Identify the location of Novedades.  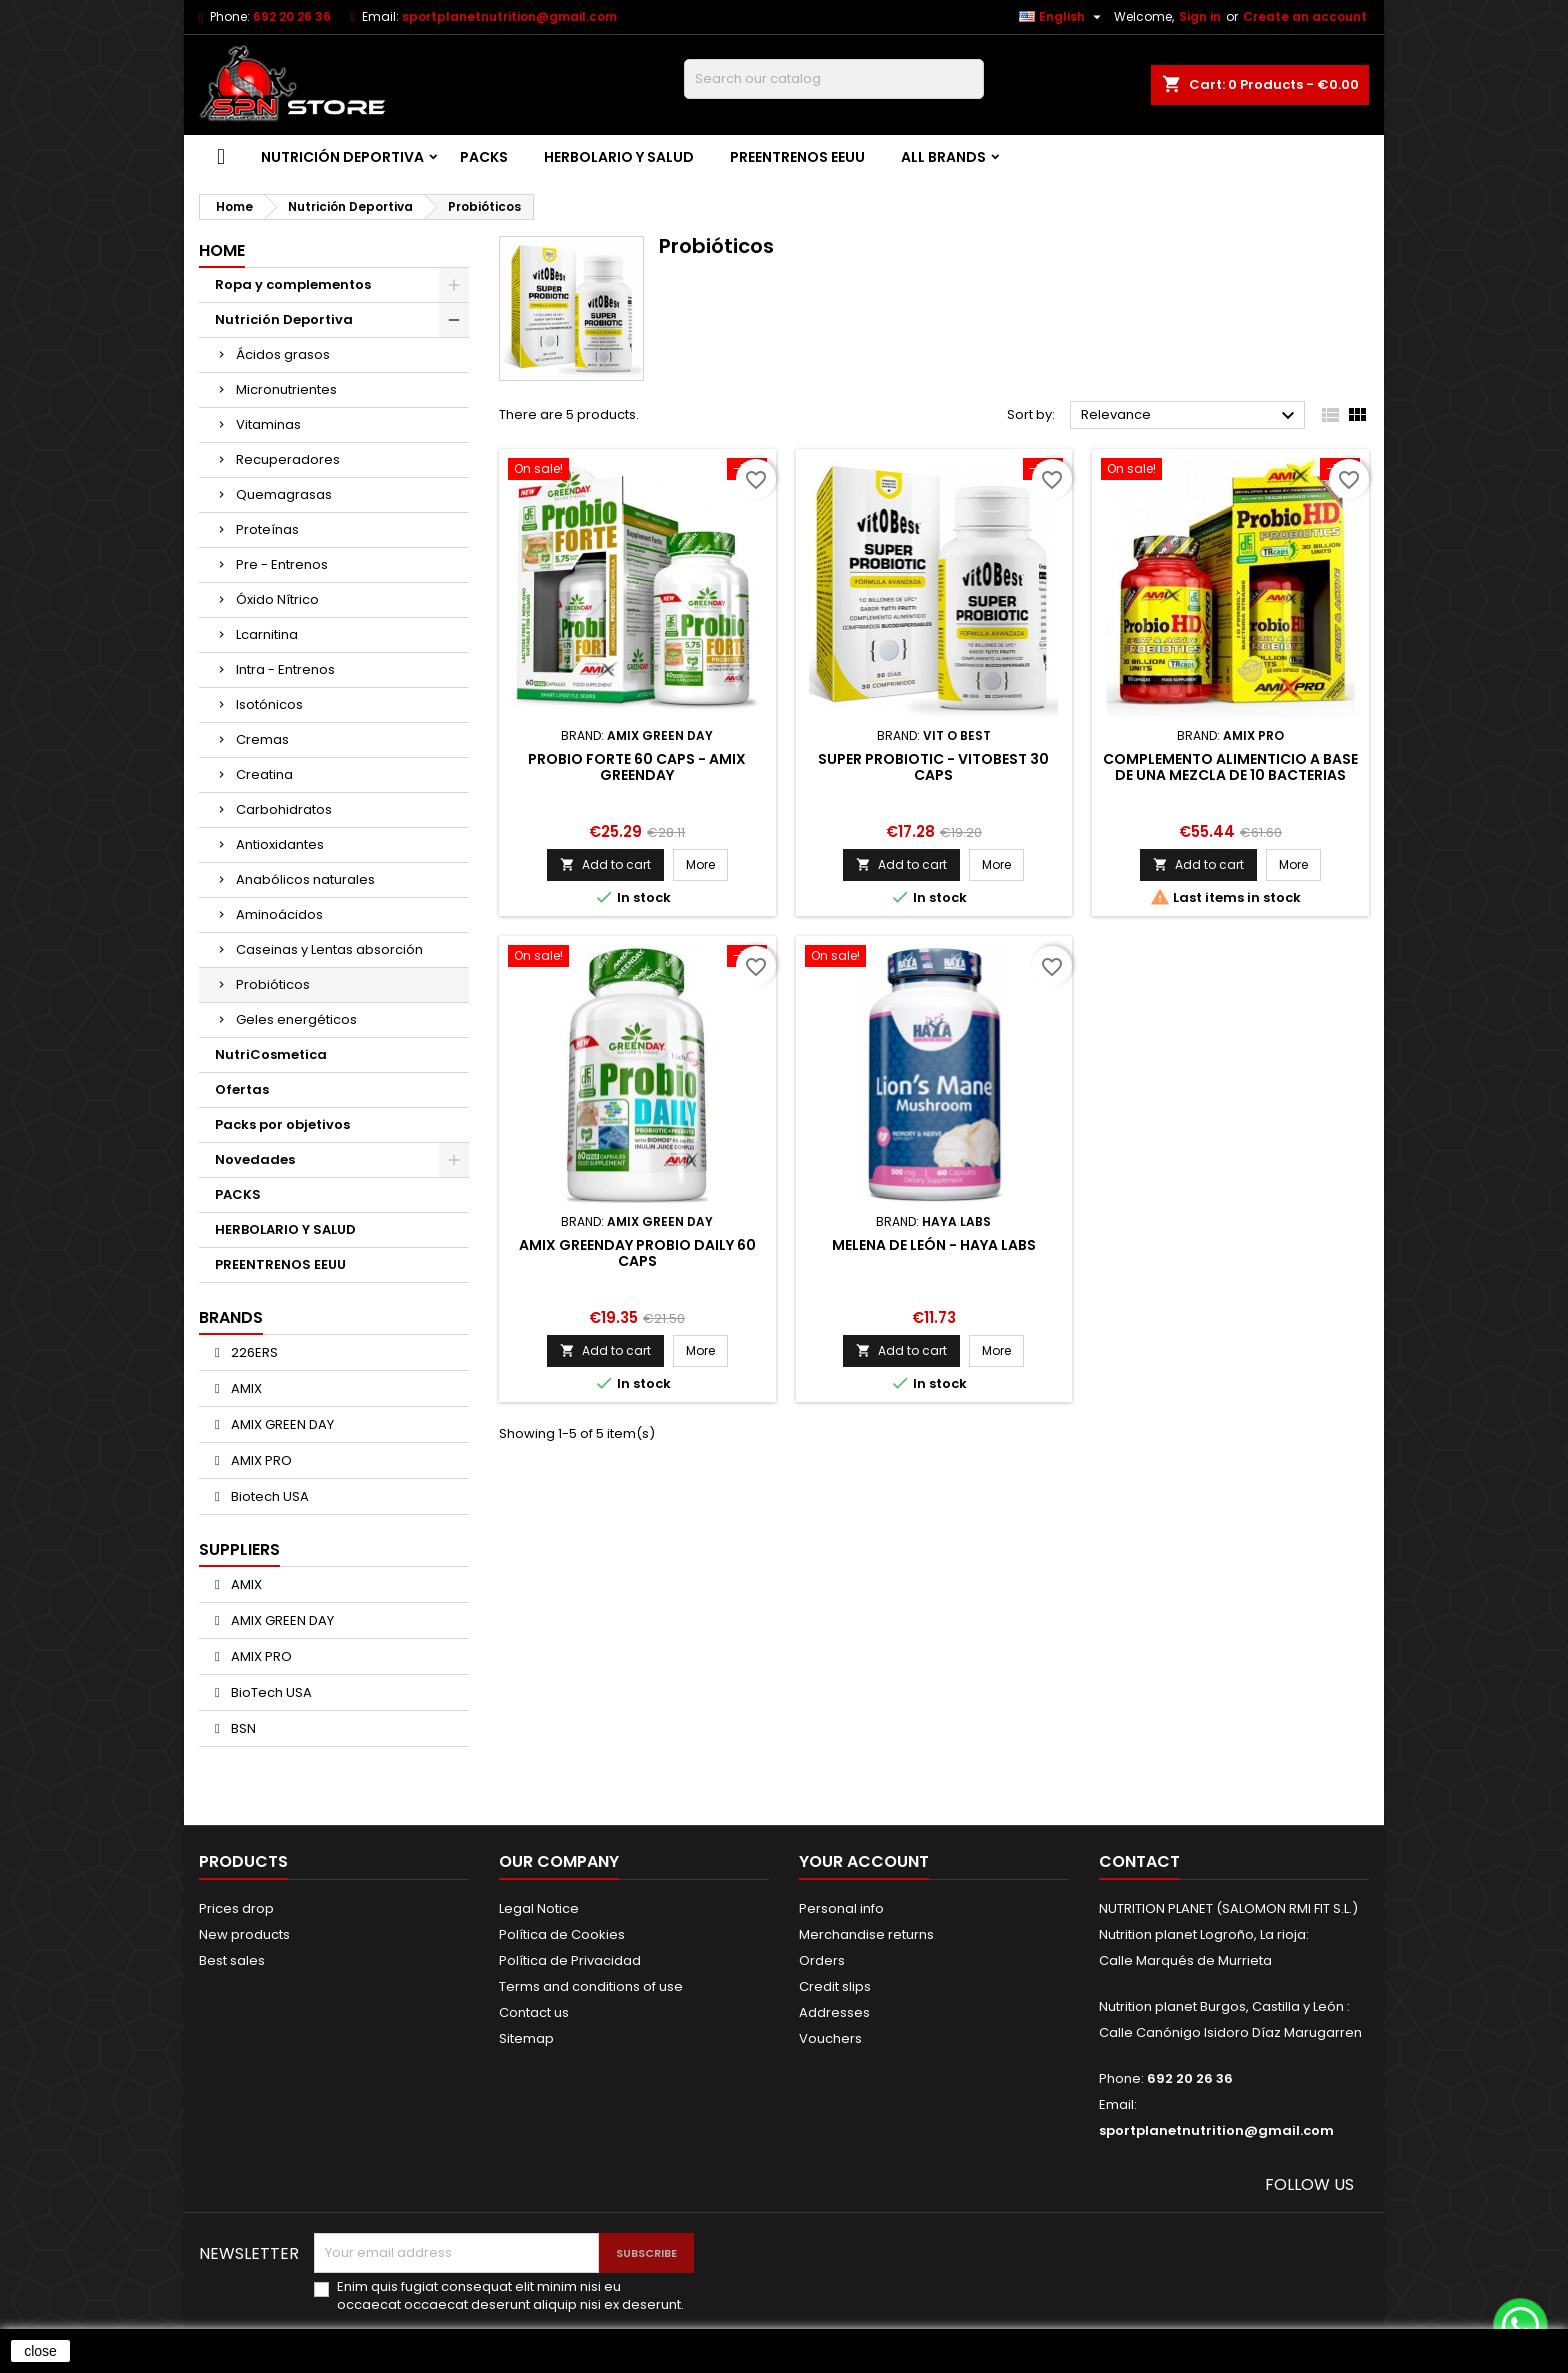
(255, 1159).